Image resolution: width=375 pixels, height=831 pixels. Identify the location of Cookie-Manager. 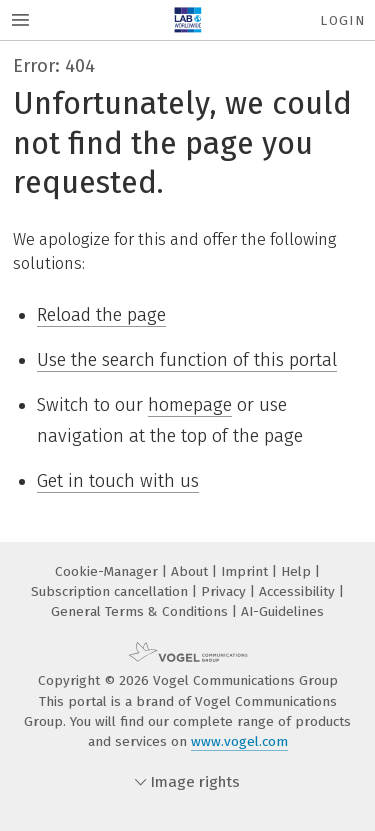
(108, 571).